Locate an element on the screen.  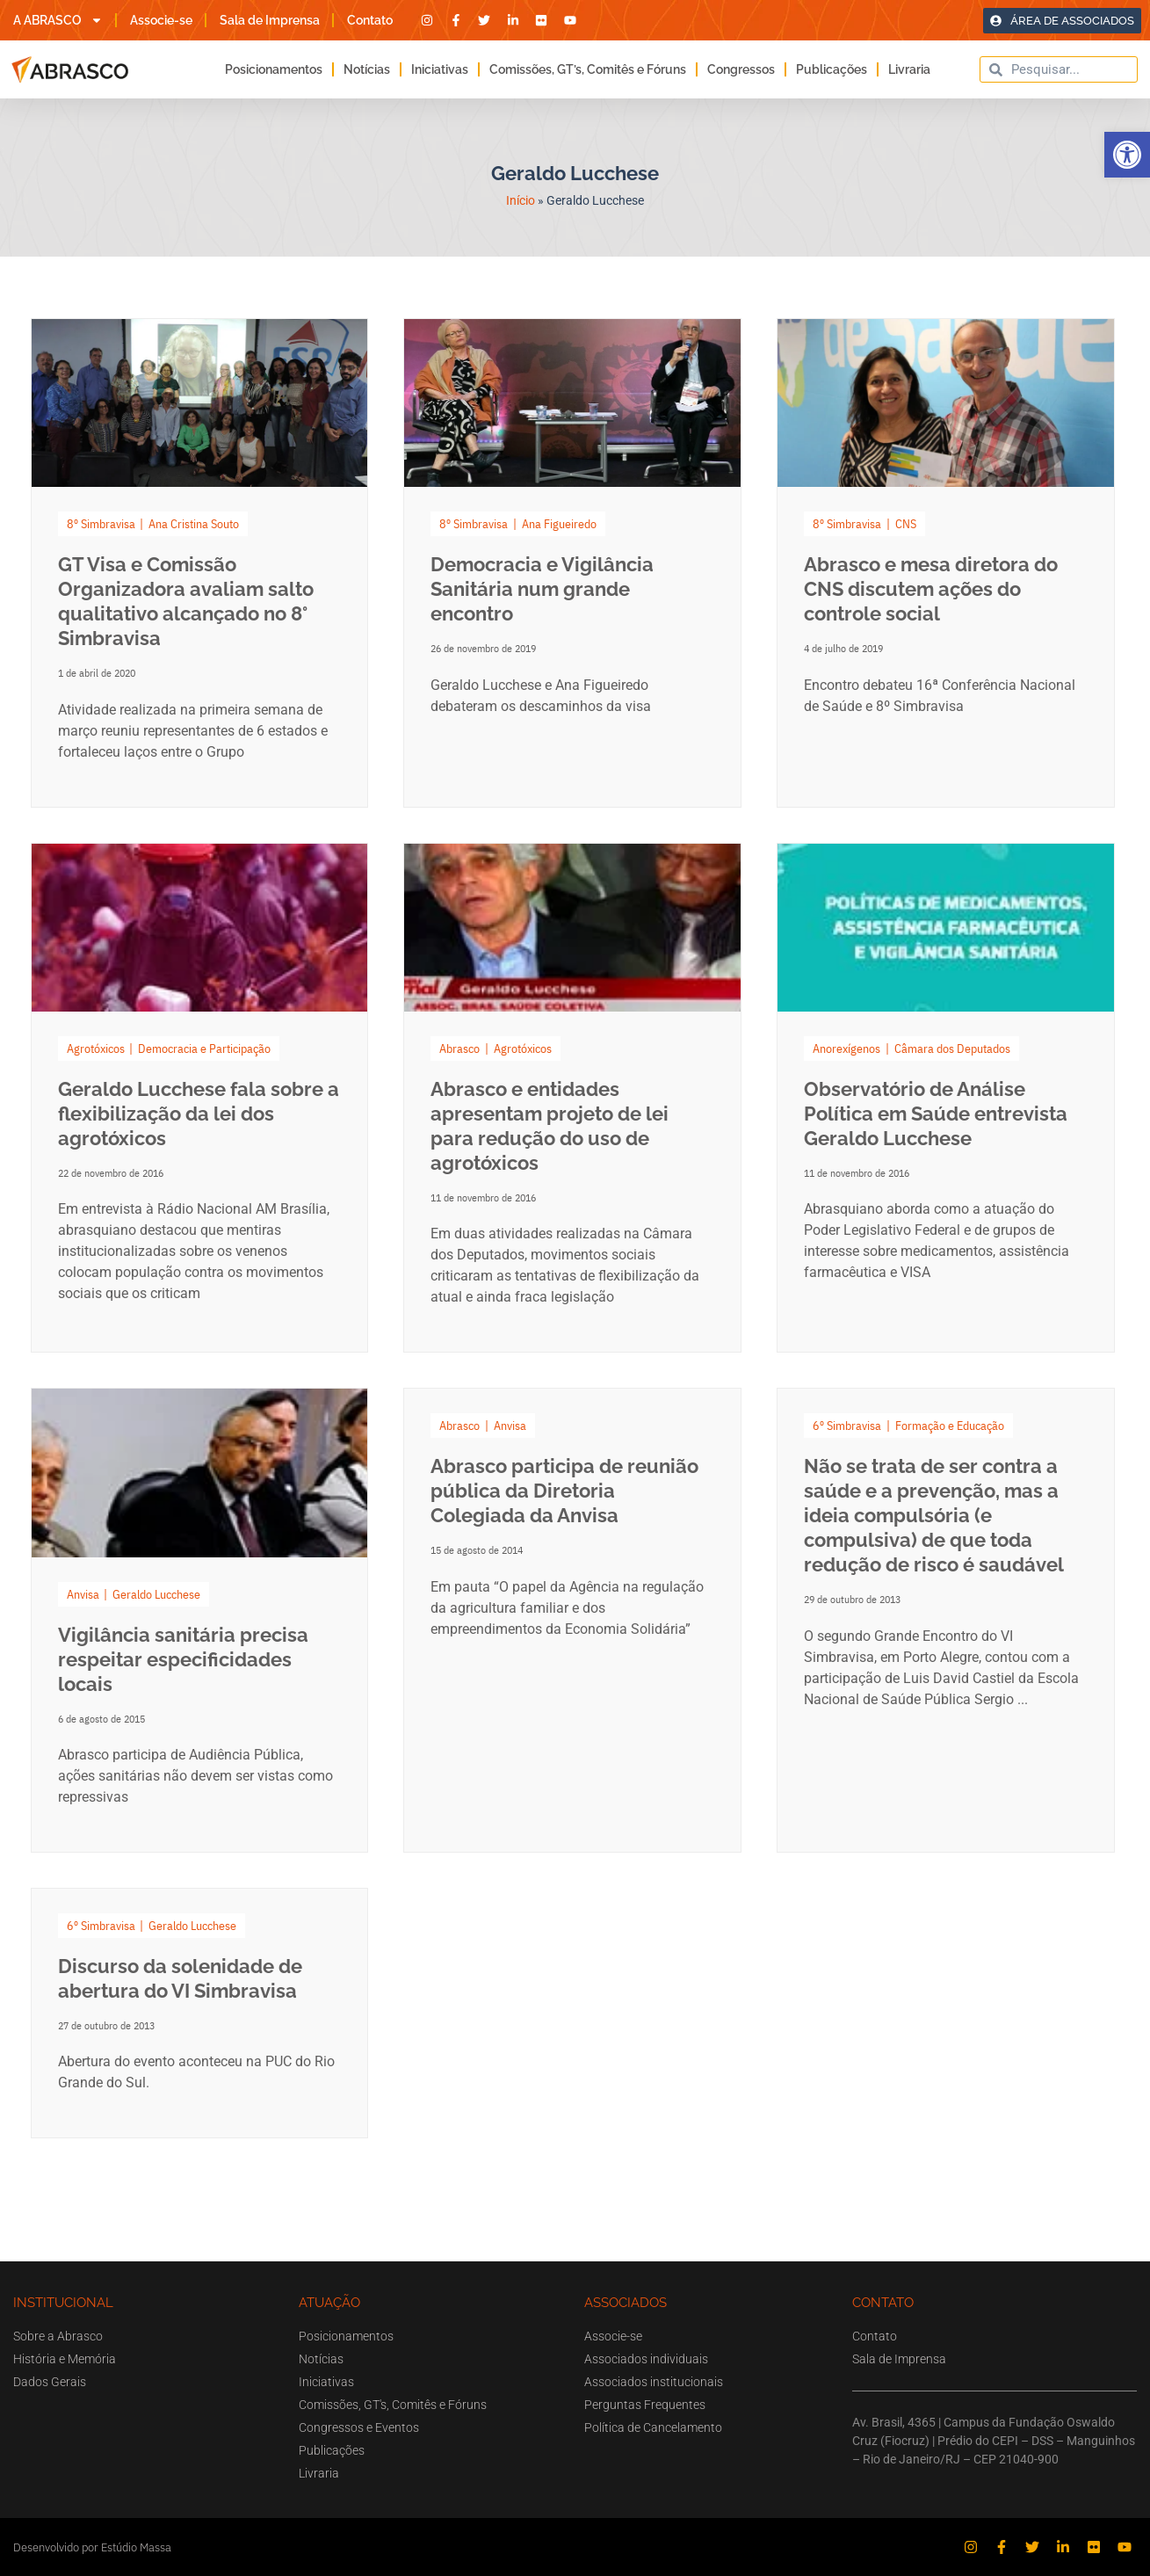
Associe-se is located at coordinates (161, 20).